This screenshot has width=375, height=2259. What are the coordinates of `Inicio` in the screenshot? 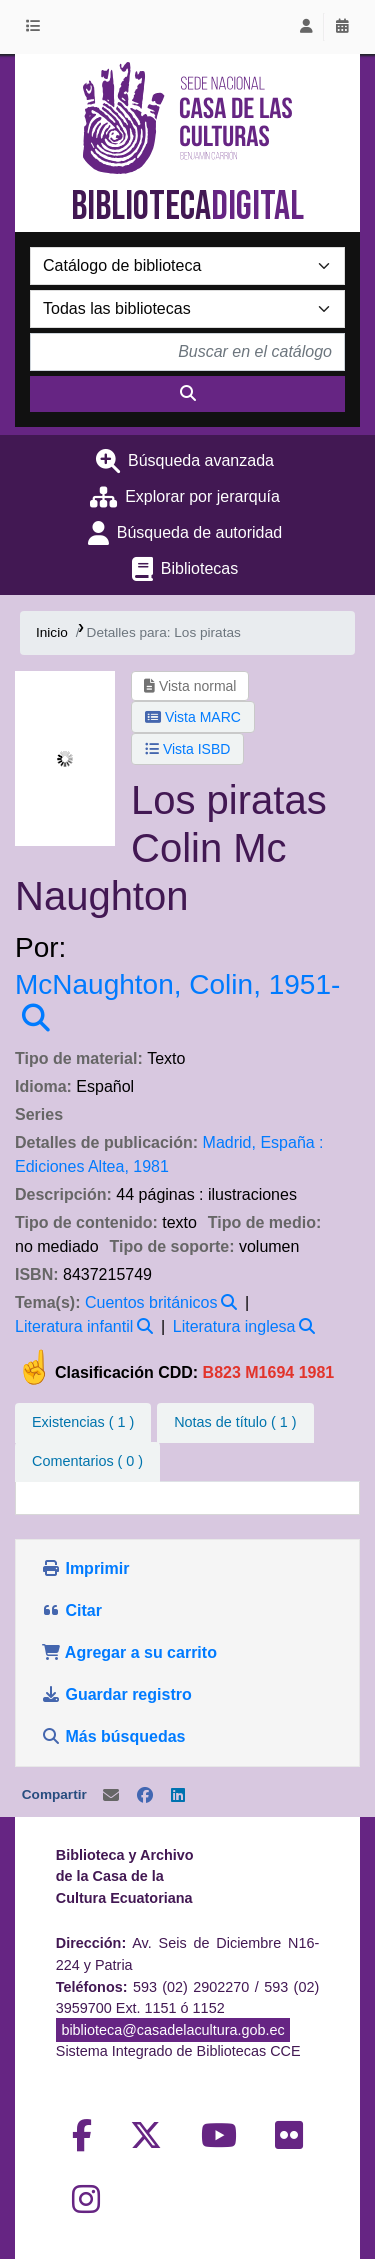 It's located at (52, 632).